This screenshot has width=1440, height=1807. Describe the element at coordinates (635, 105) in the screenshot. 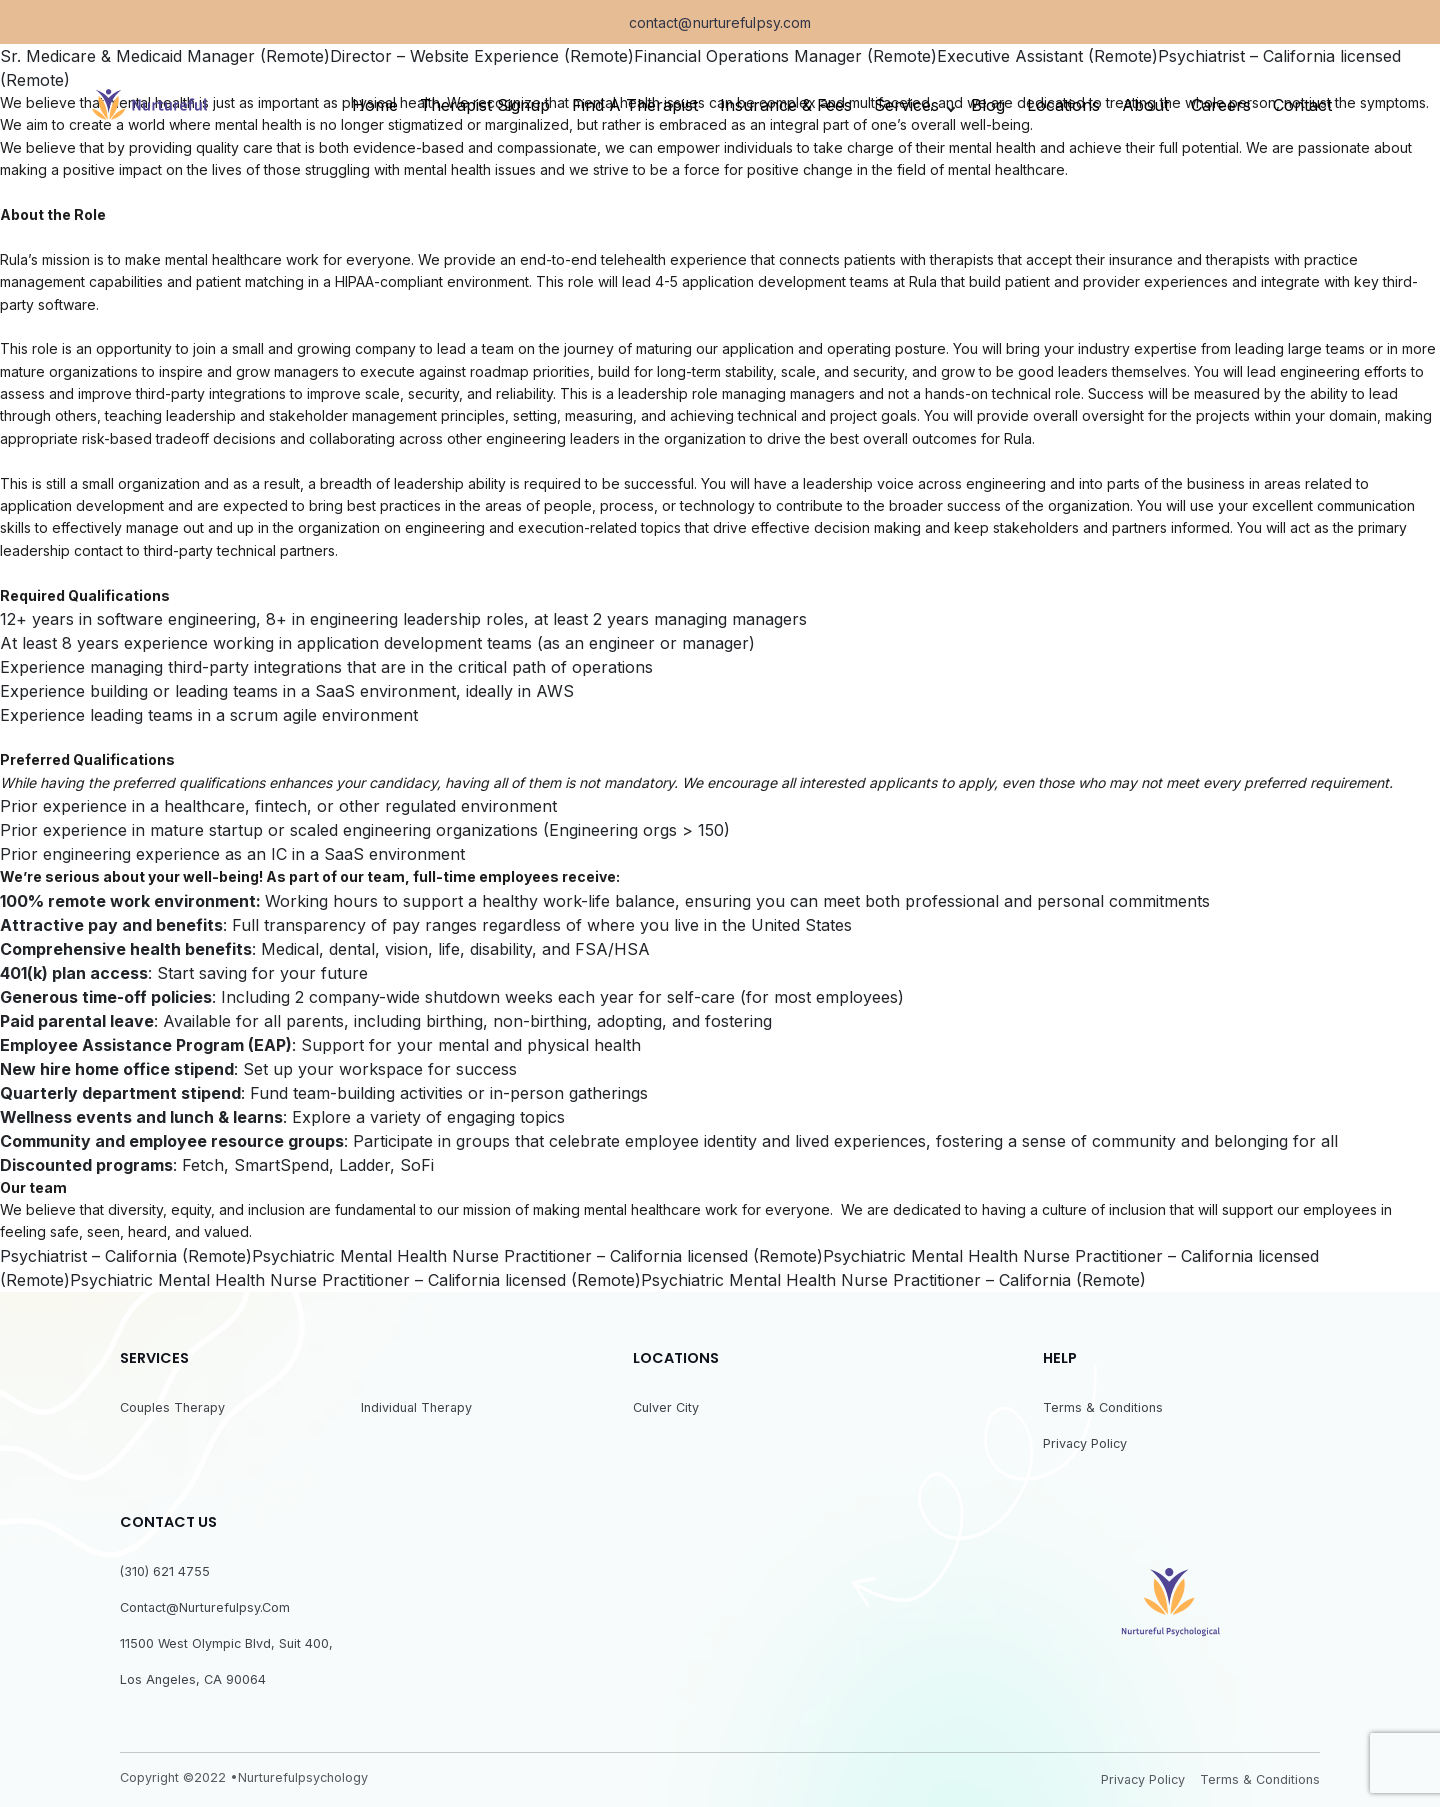

I see `Find a Therapist` at that location.